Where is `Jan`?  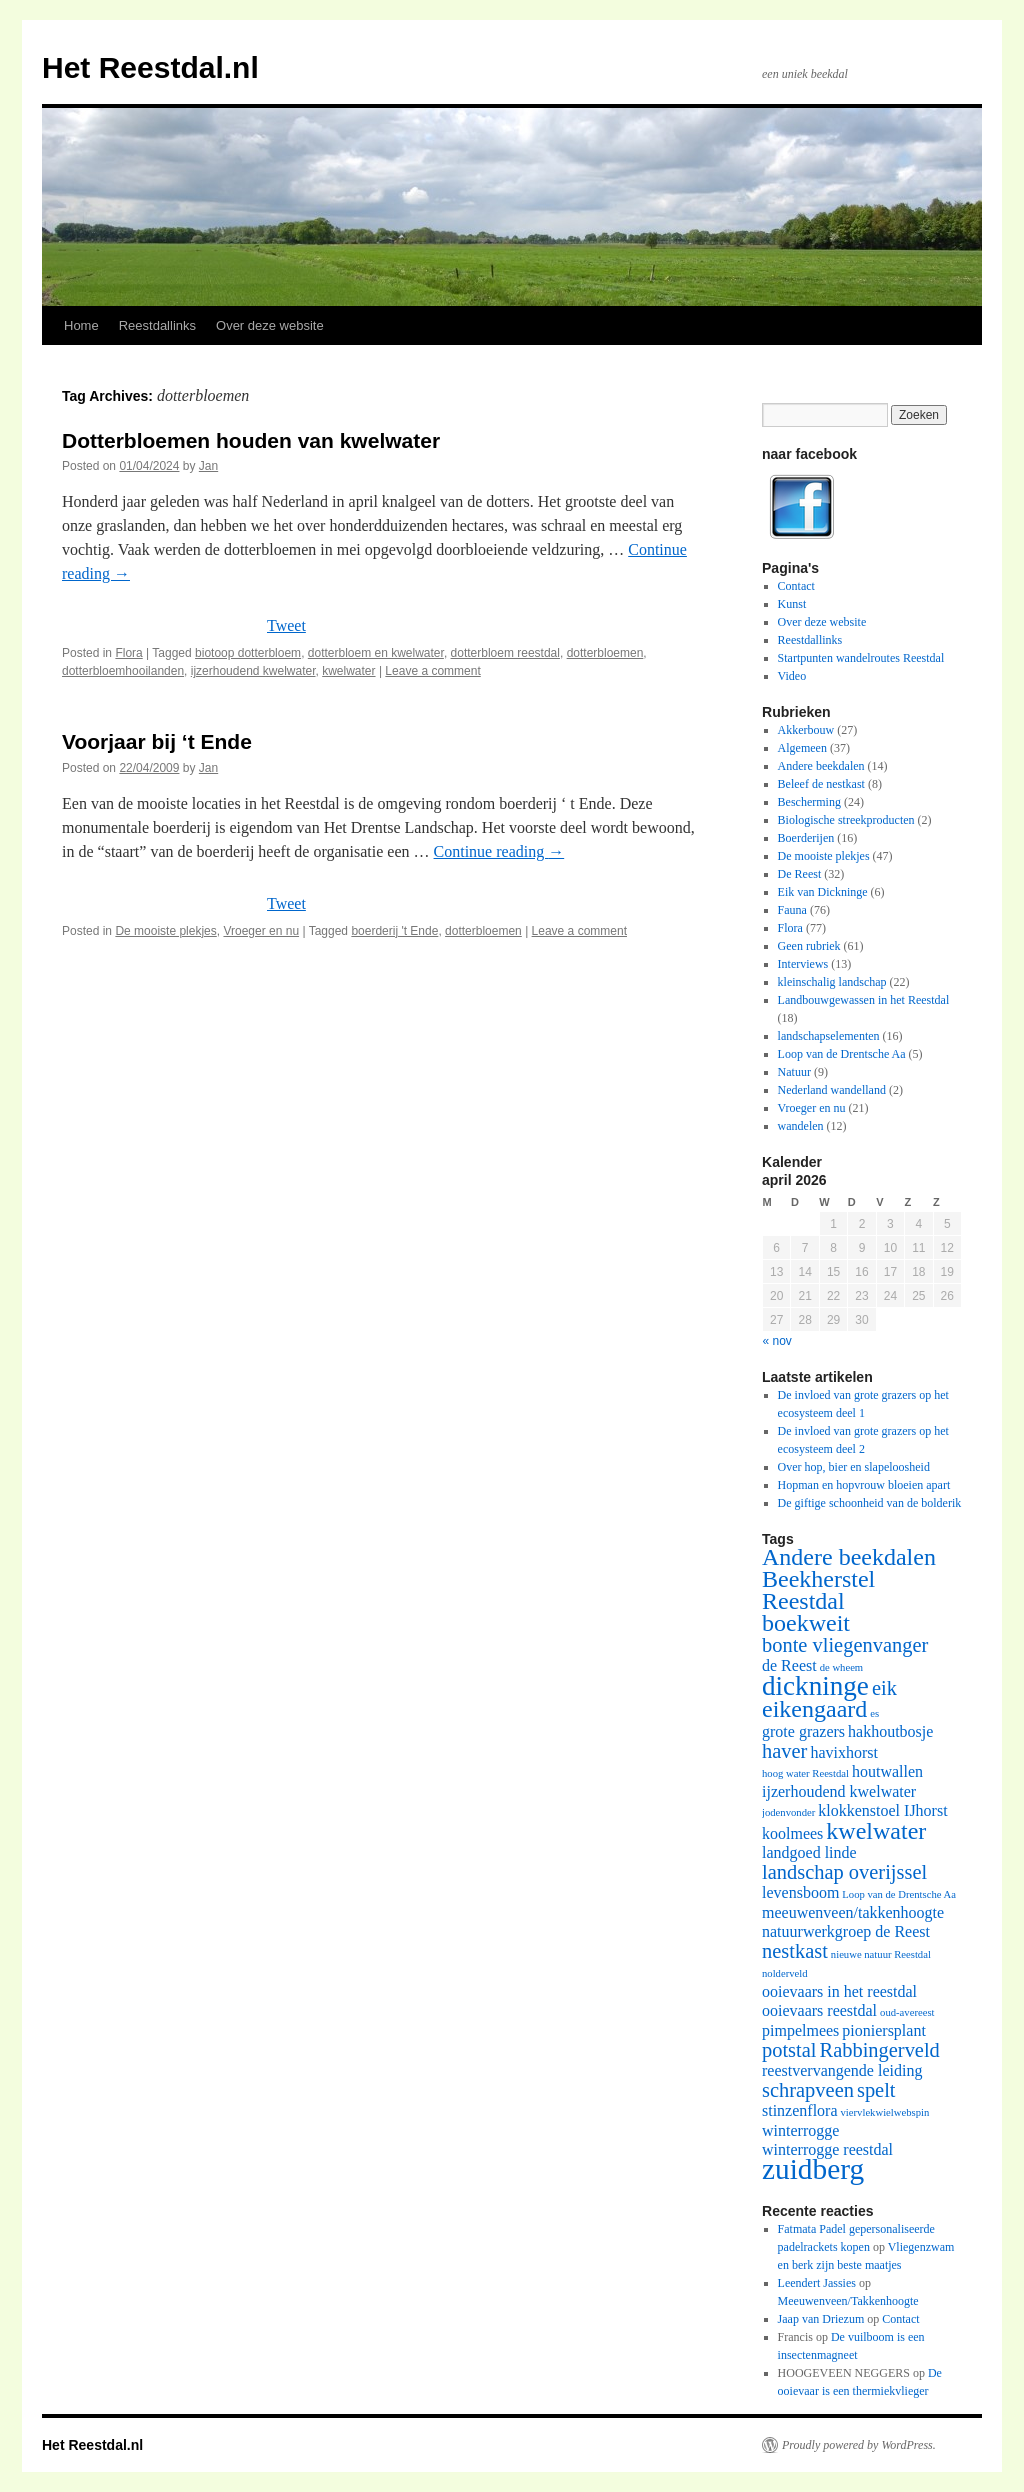
Jan is located at coordinates (208, 466).